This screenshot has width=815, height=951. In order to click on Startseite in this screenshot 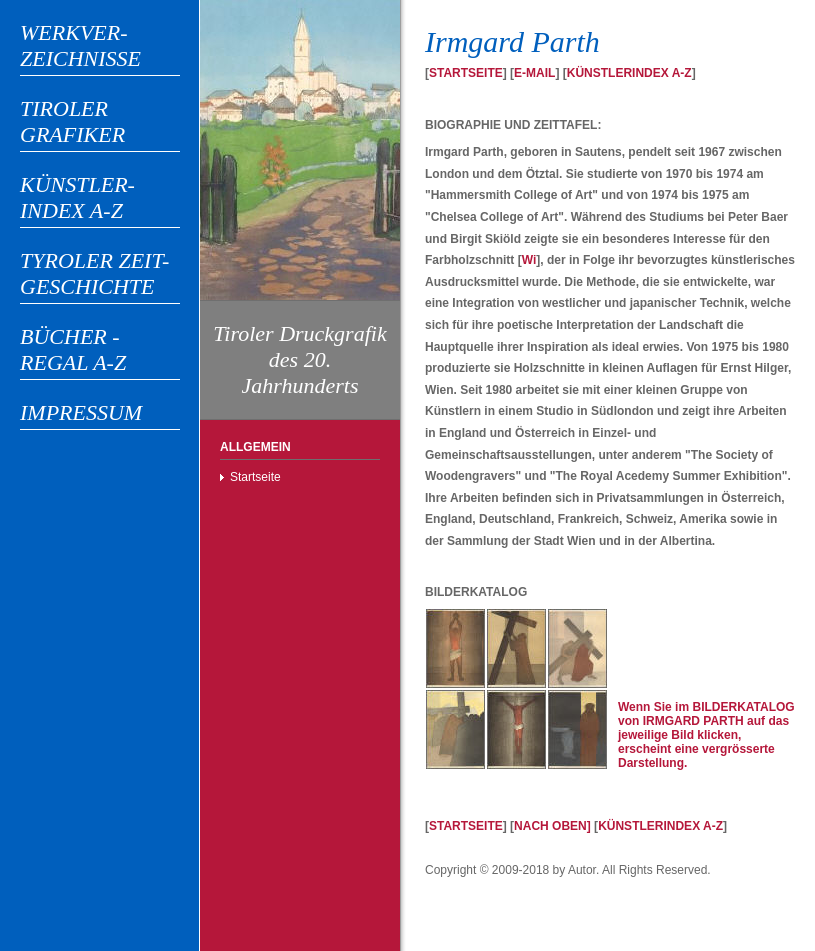, I will do `click(255, 477)`.